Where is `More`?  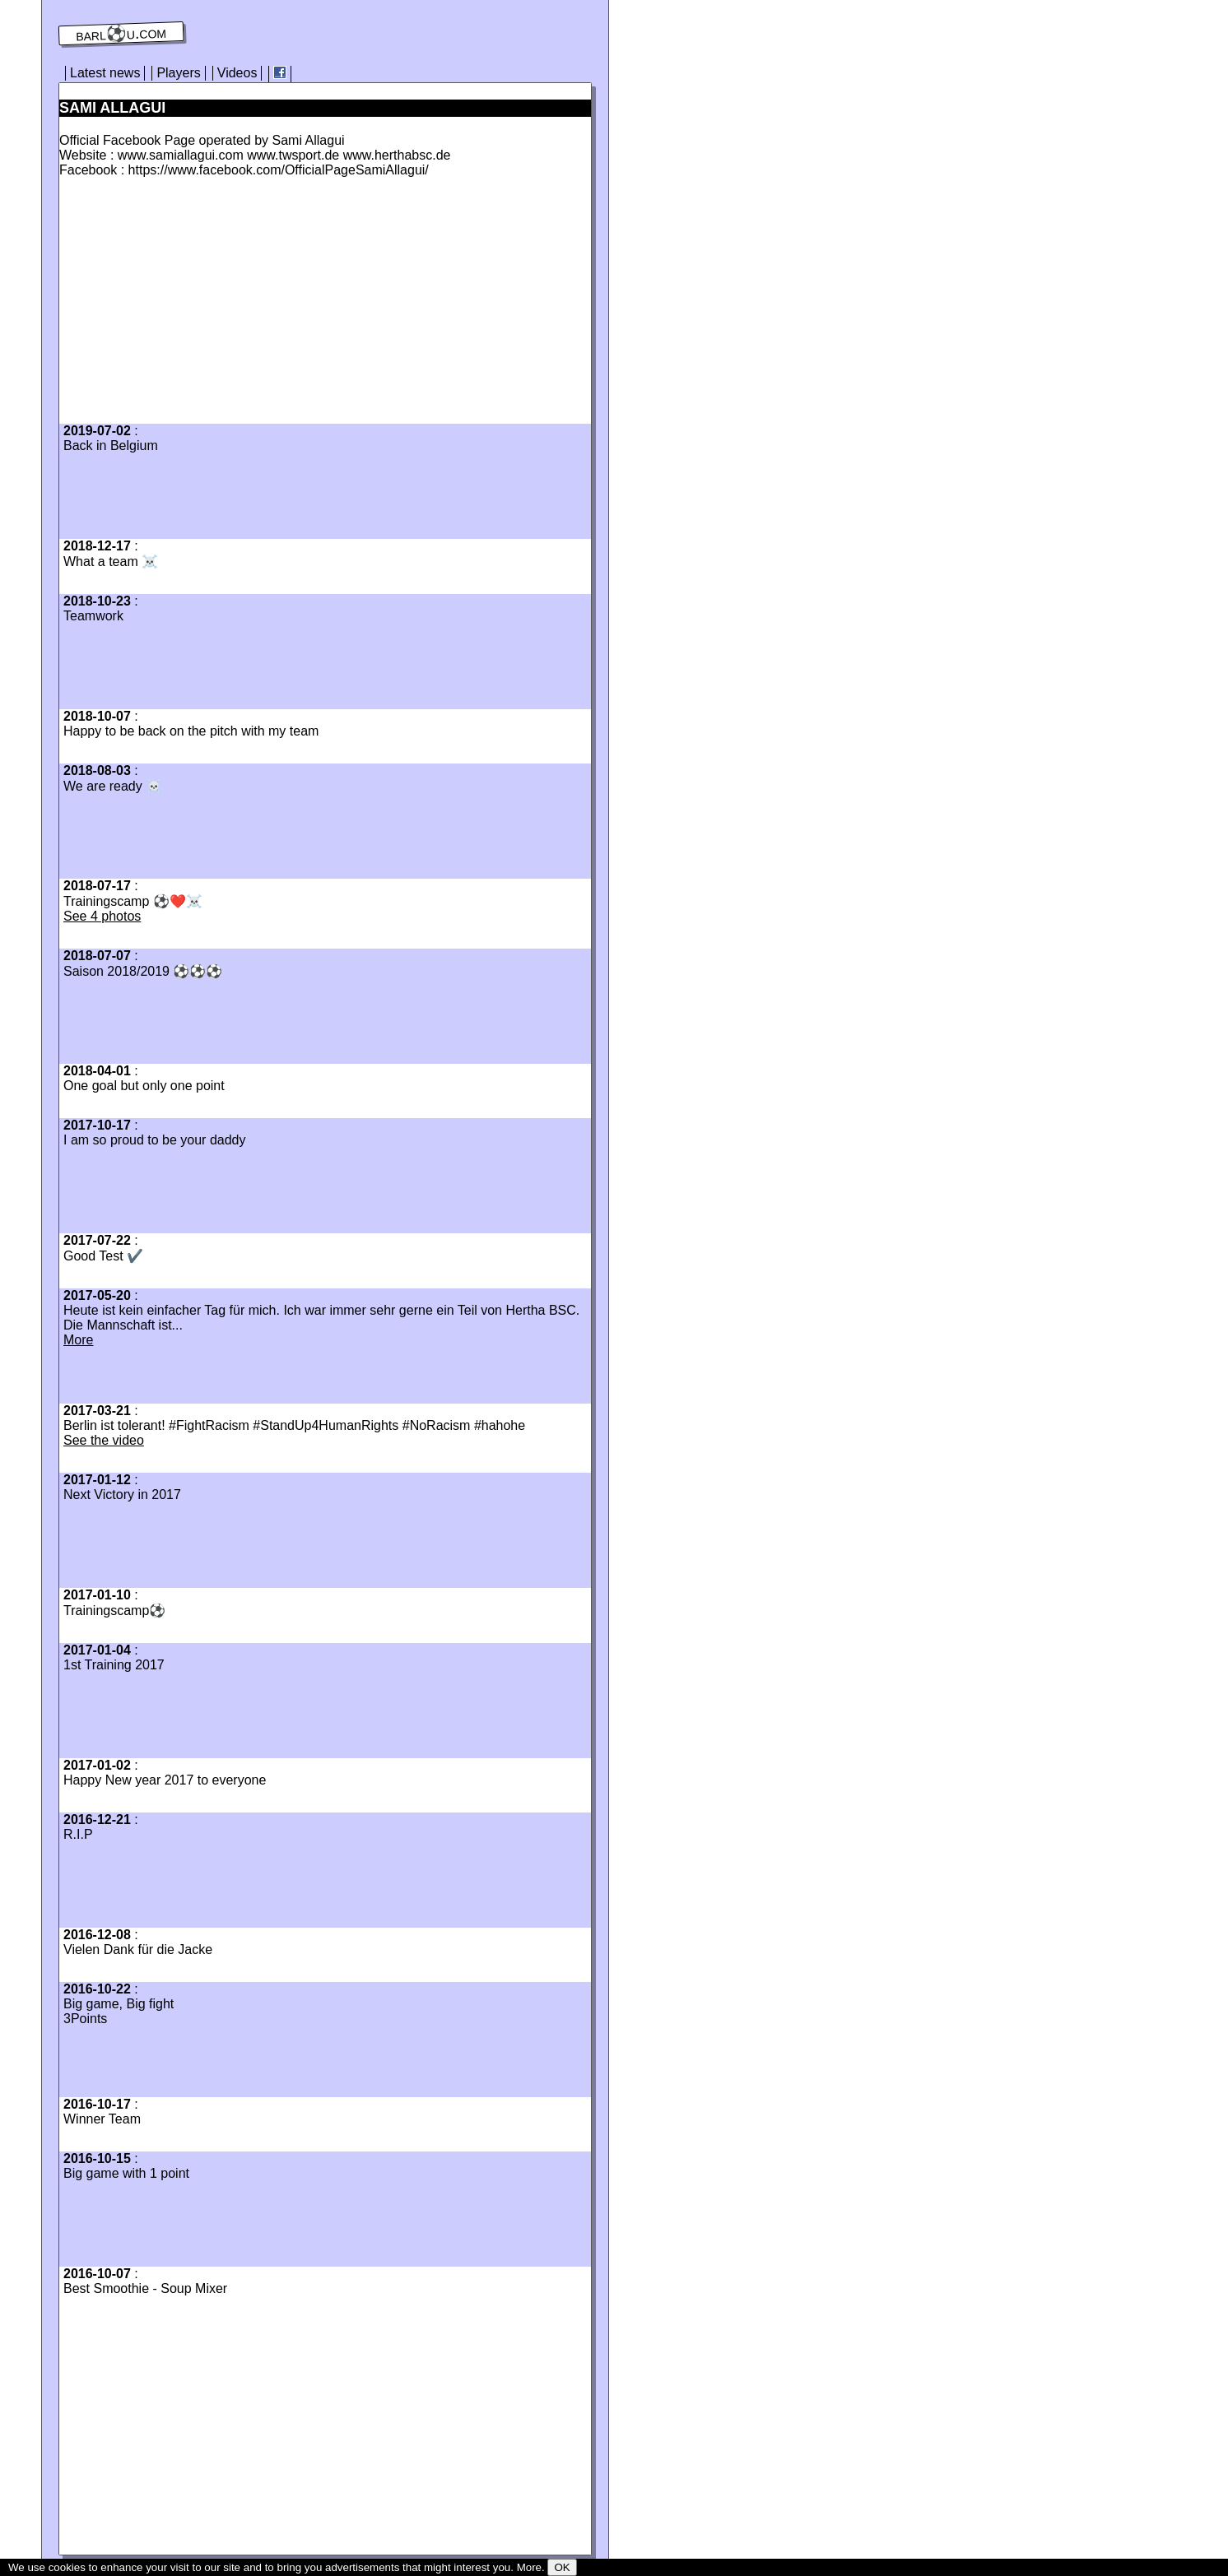 More is located at coordinates (78, 1340).